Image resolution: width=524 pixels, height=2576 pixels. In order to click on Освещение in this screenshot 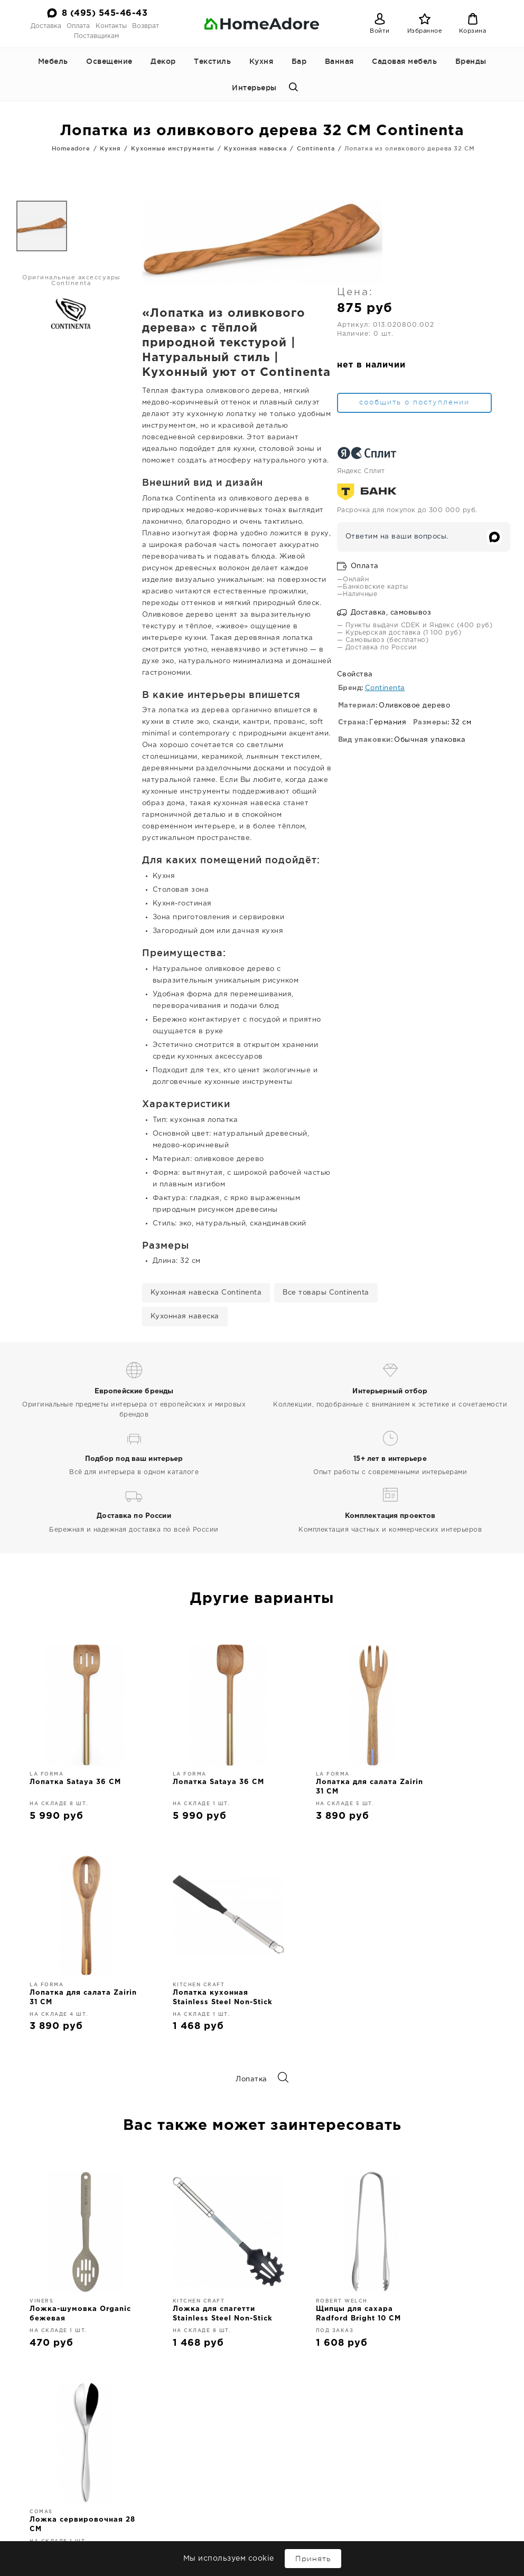, I will do `click(109, 61)`.